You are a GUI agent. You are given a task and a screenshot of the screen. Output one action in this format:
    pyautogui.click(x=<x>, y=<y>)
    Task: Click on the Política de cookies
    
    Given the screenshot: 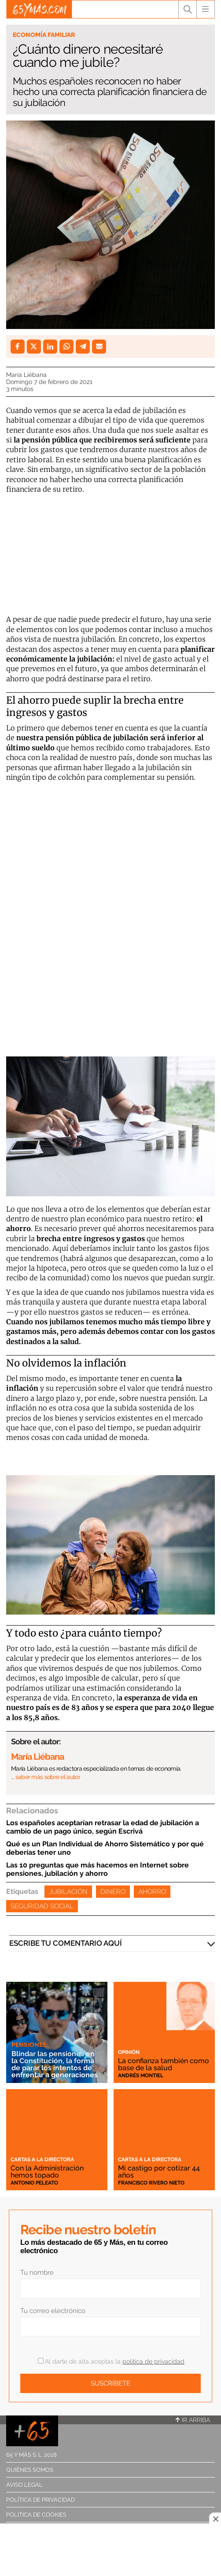 What is the action you would take?
    pyautogui.click(x=36, y=2514)
    